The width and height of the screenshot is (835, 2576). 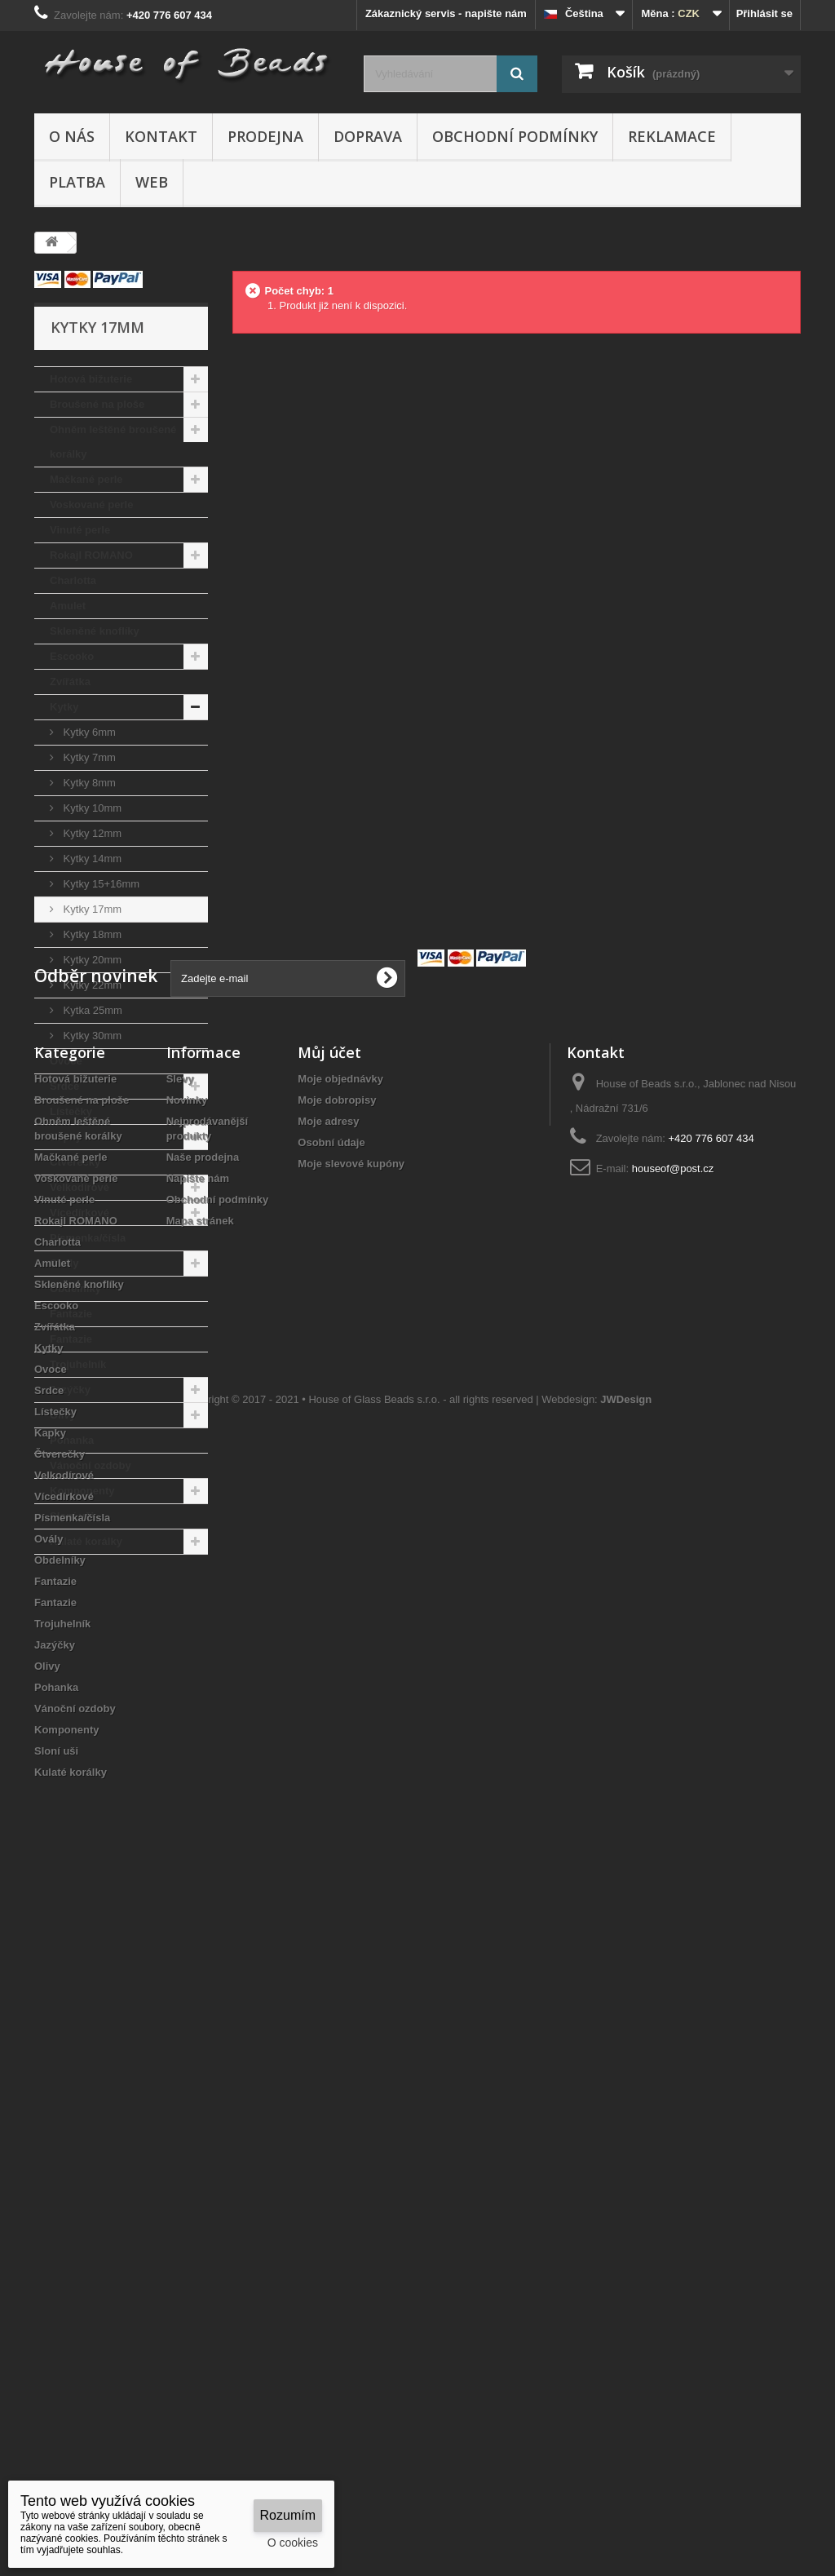 I want to click on Moje dobropisy, so click(x=337, y=1770).